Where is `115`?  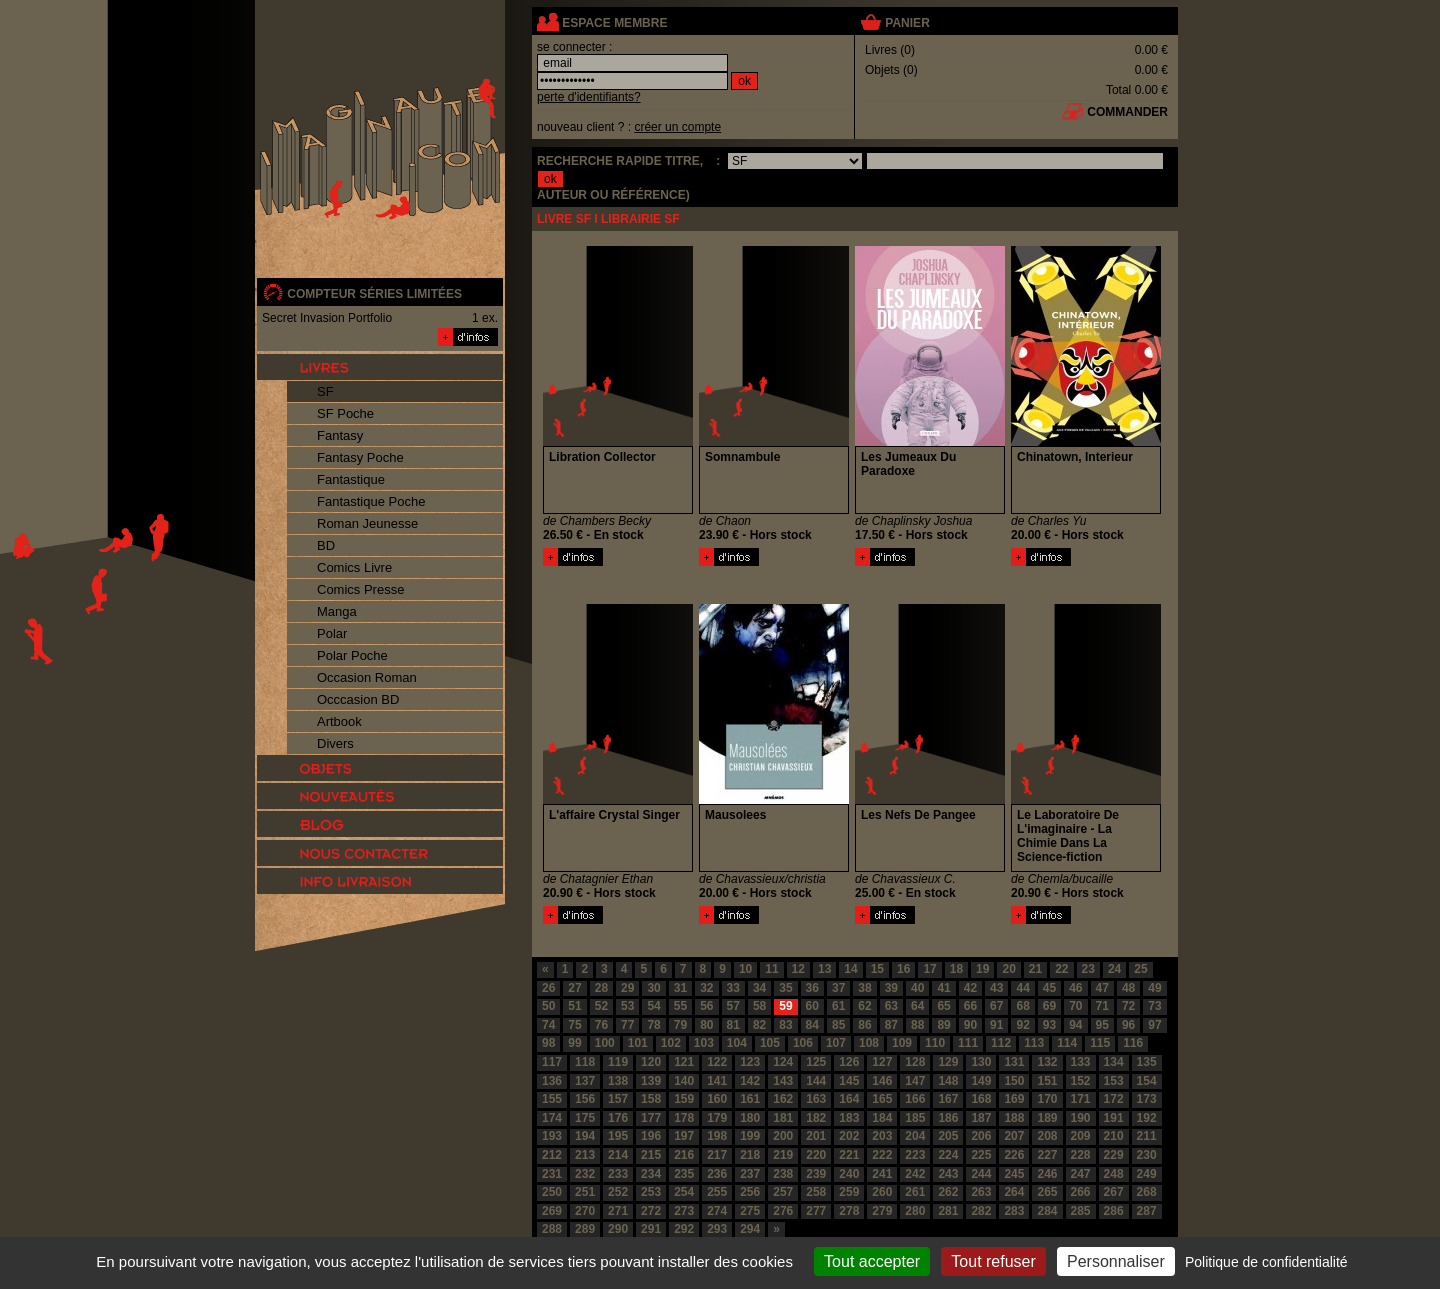 115 is located at coordinates (1100, 1043).